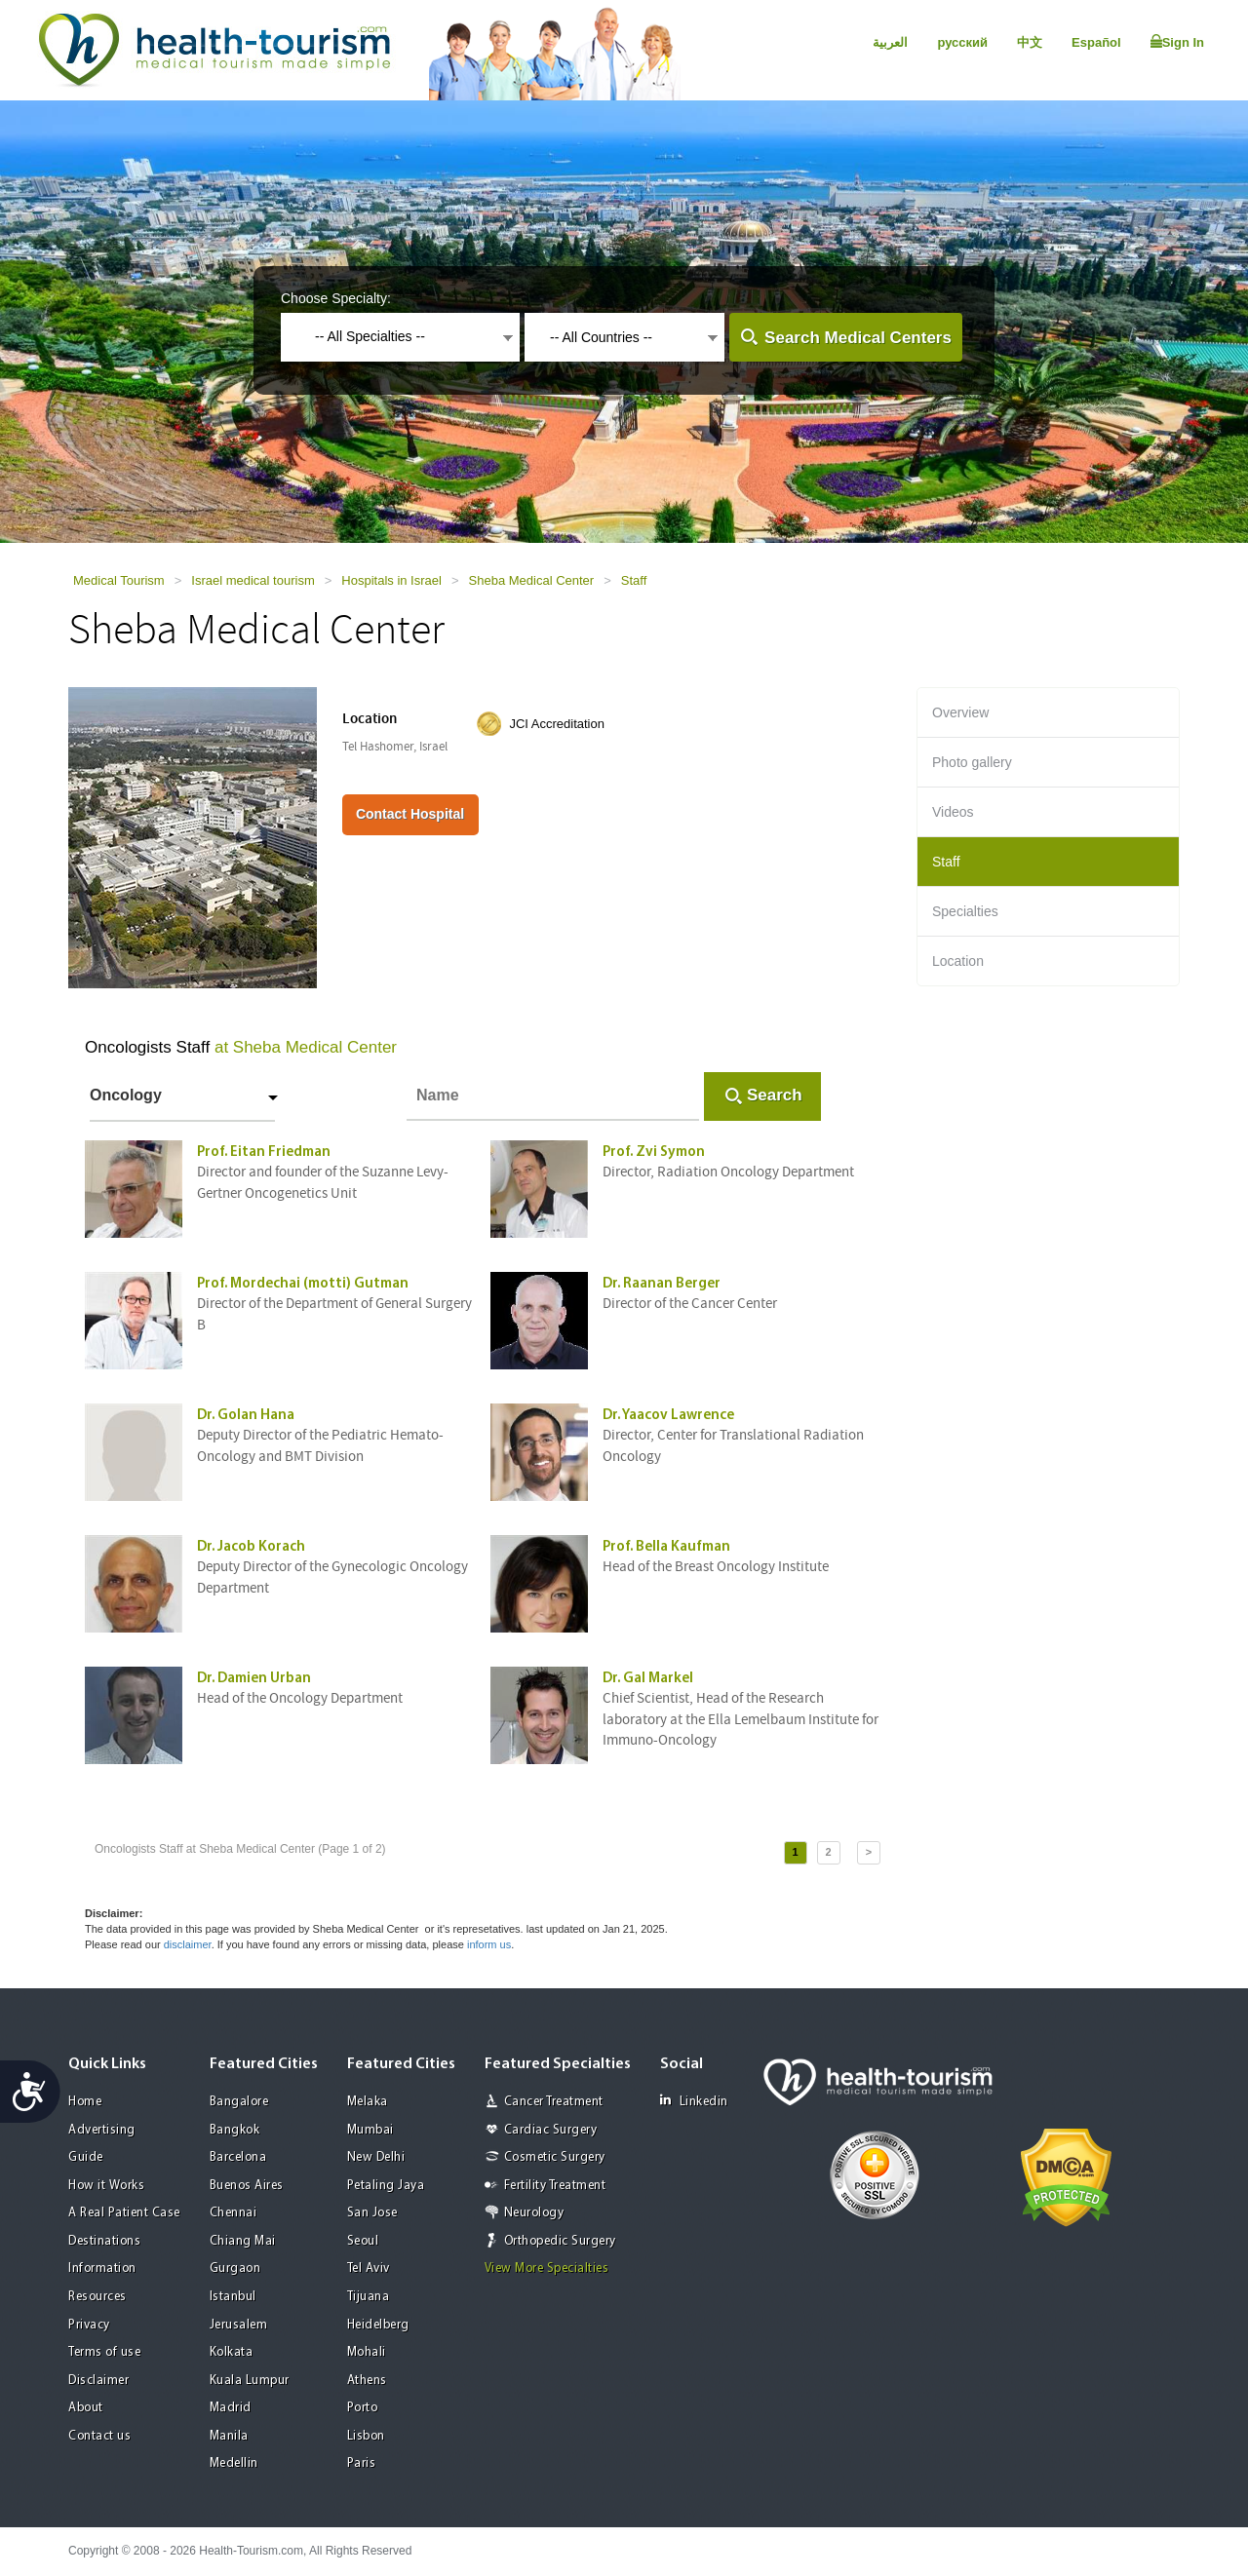 The image size is (1248, 2576). I want to click on Orthopedic Surgery, so click(560, 2241).